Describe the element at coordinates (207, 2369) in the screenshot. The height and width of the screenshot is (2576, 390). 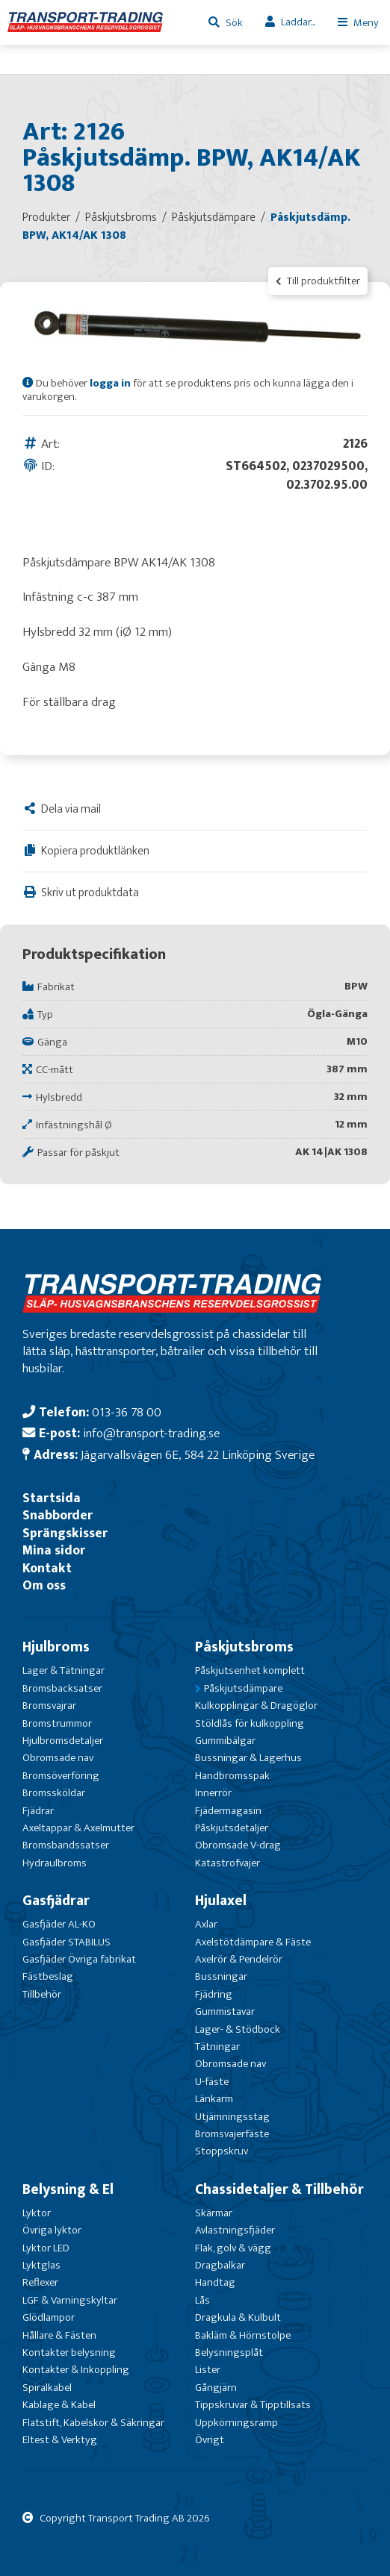
I see `Lister` at that location.